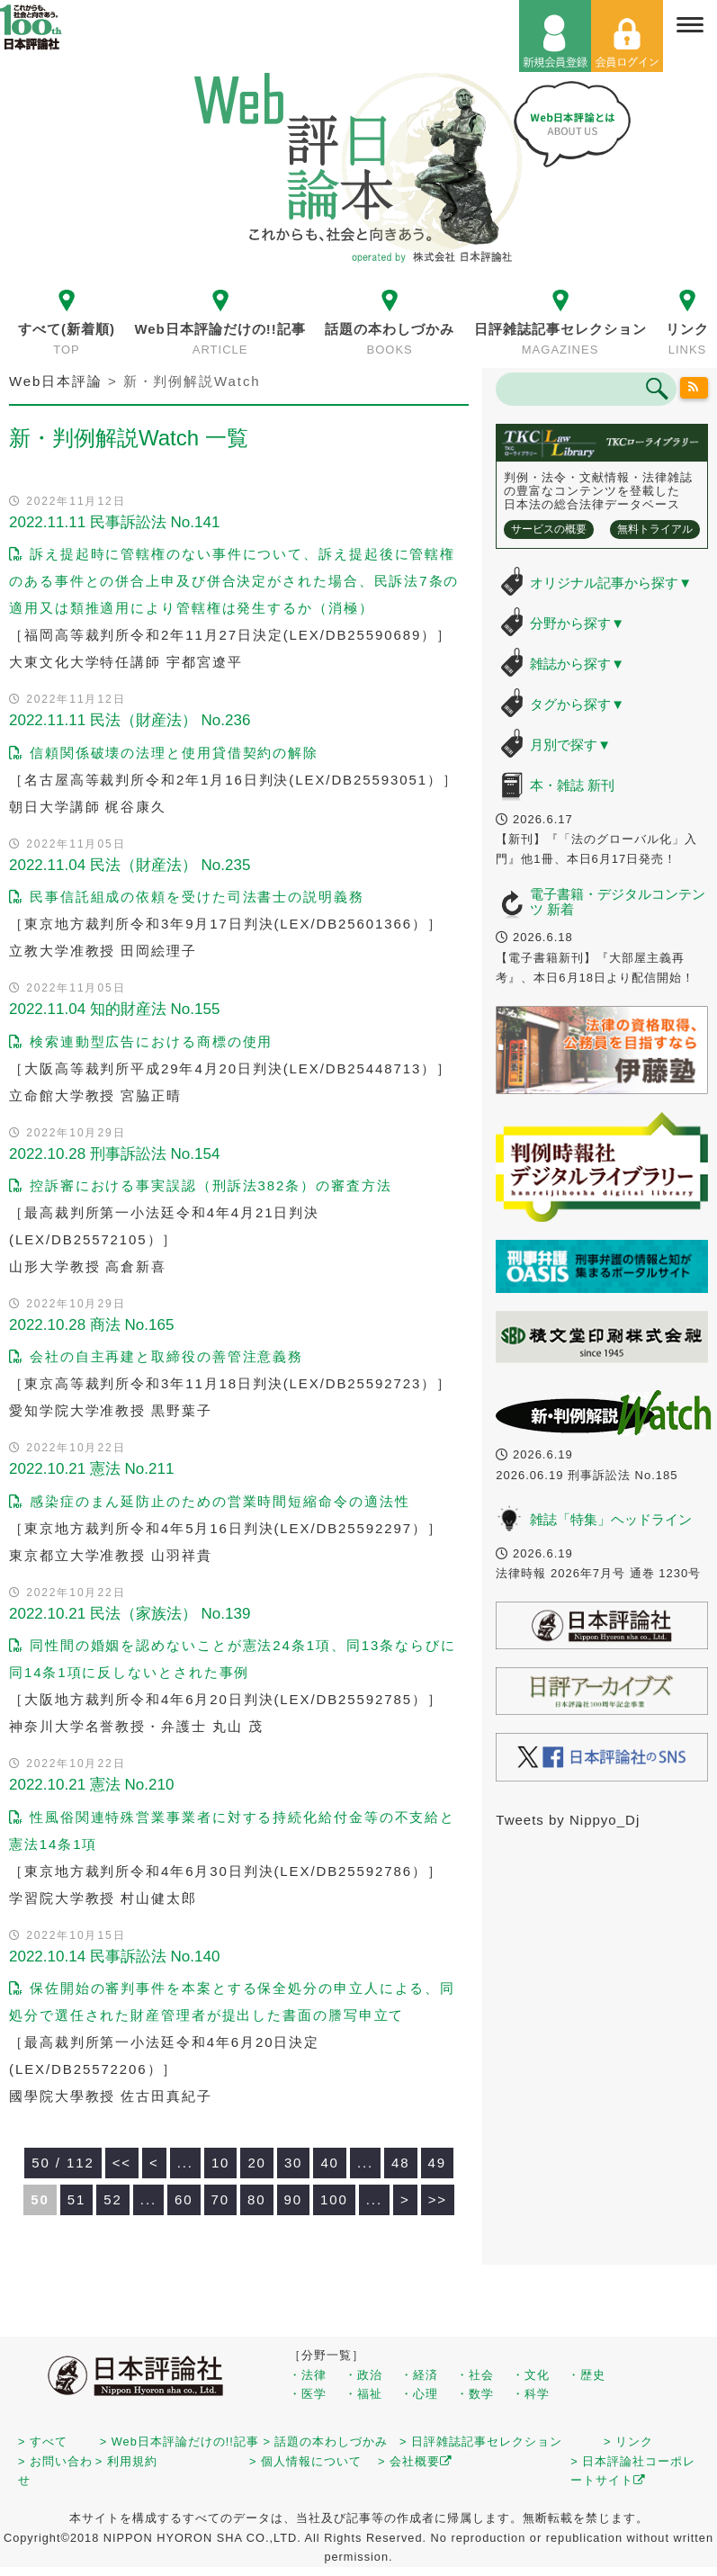 Image resolution: width=717 pixels, height=2576 pixels. What do you see at coordinates (76, 2199) in the screenshot?
I see `51` at bounding box center [76, 2199].